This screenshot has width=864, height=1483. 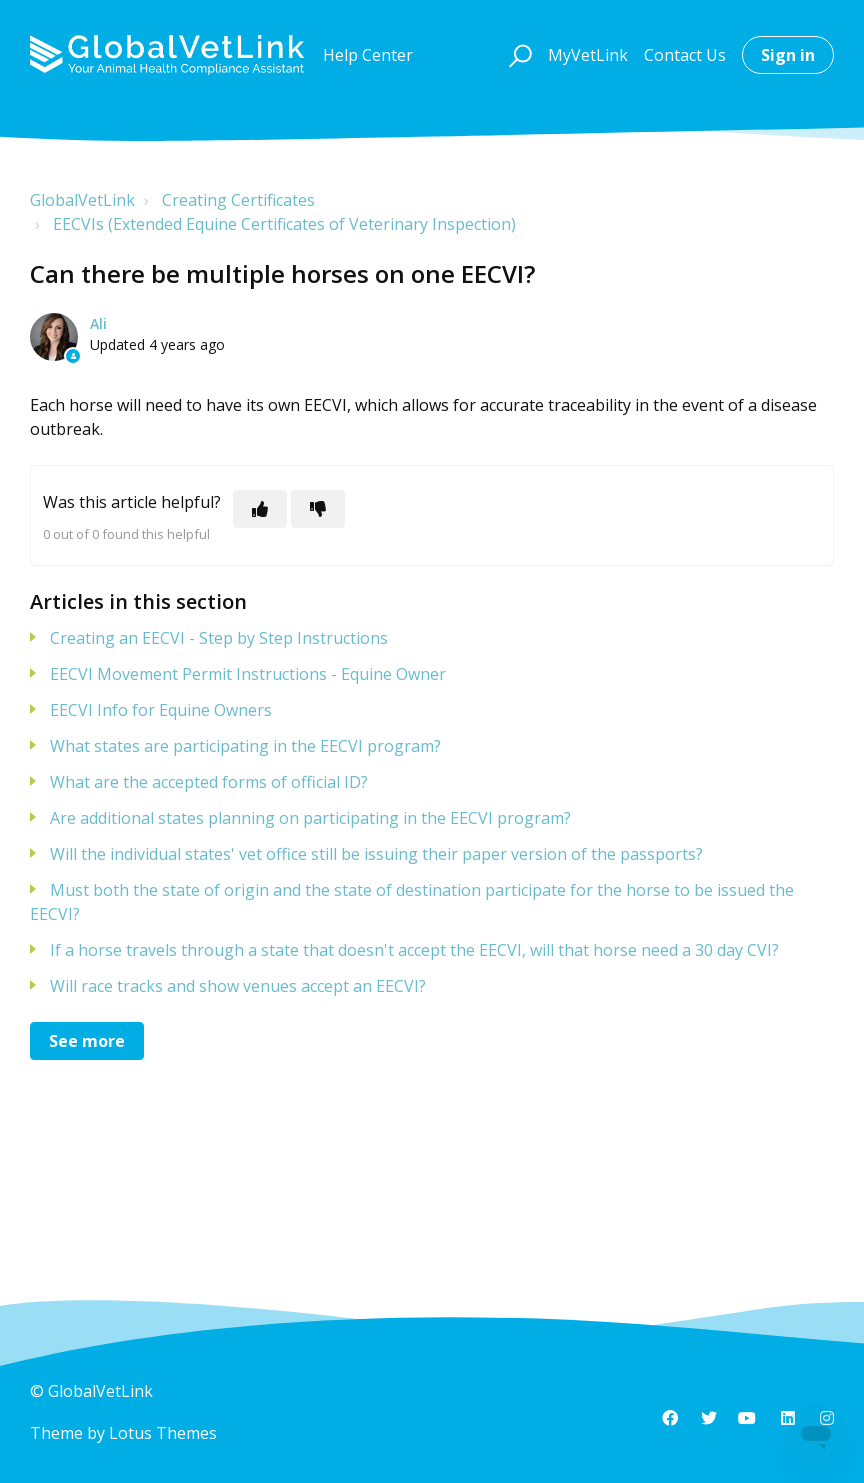 I want to click on If a horse travels through a state that doesn't accept the EECVI, will that horse need a 30 day CVI?, so click(x=414, y=950).